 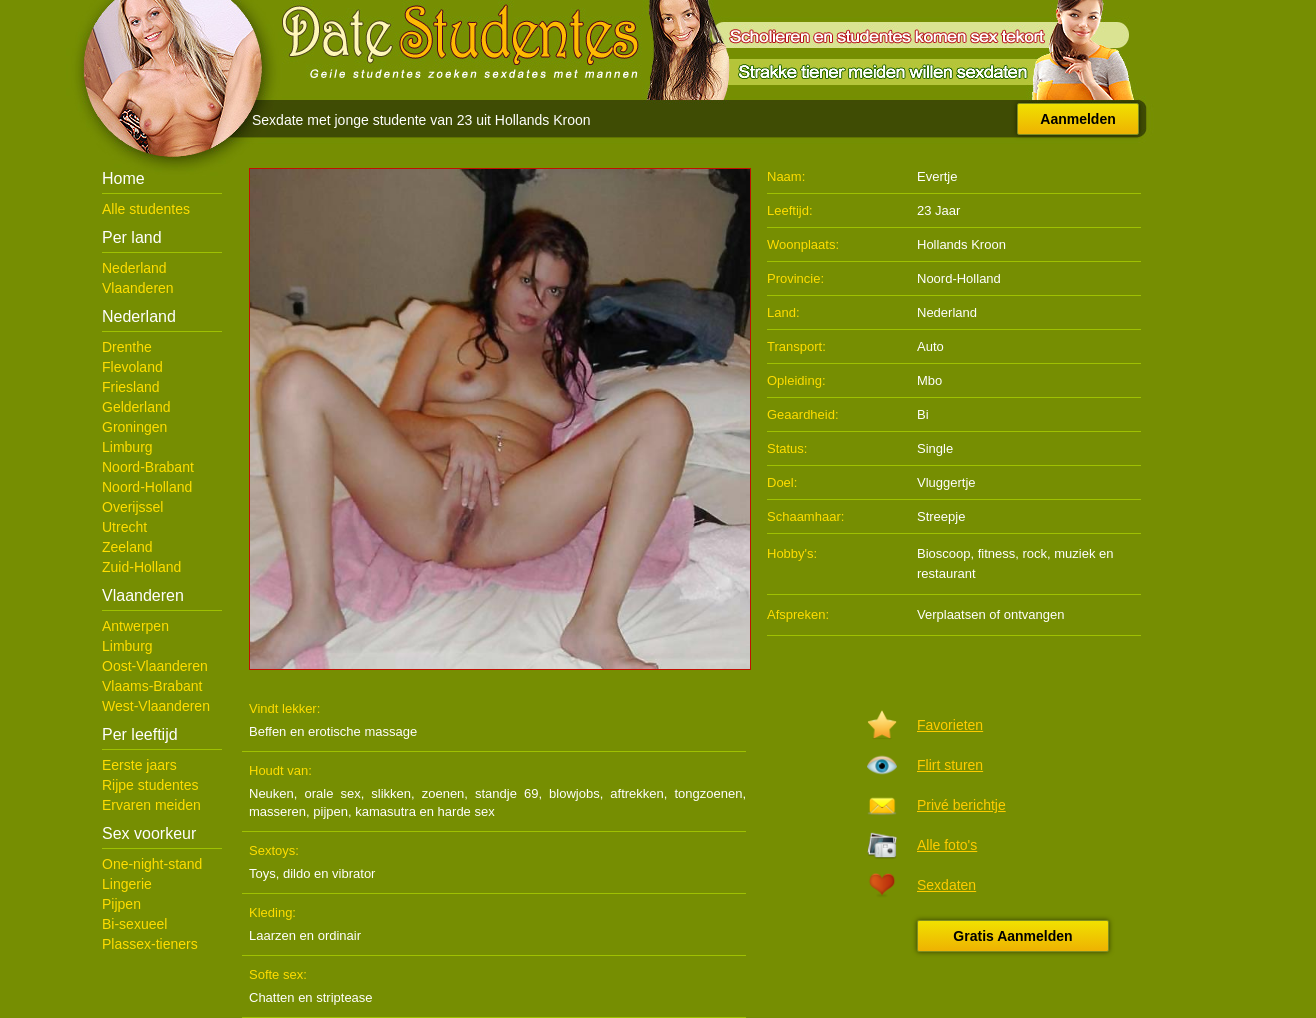 What do you see at coordinates (156, 706) in the screenshot?
I see `West-Vlaanderen` at bounding box center [156, 706].